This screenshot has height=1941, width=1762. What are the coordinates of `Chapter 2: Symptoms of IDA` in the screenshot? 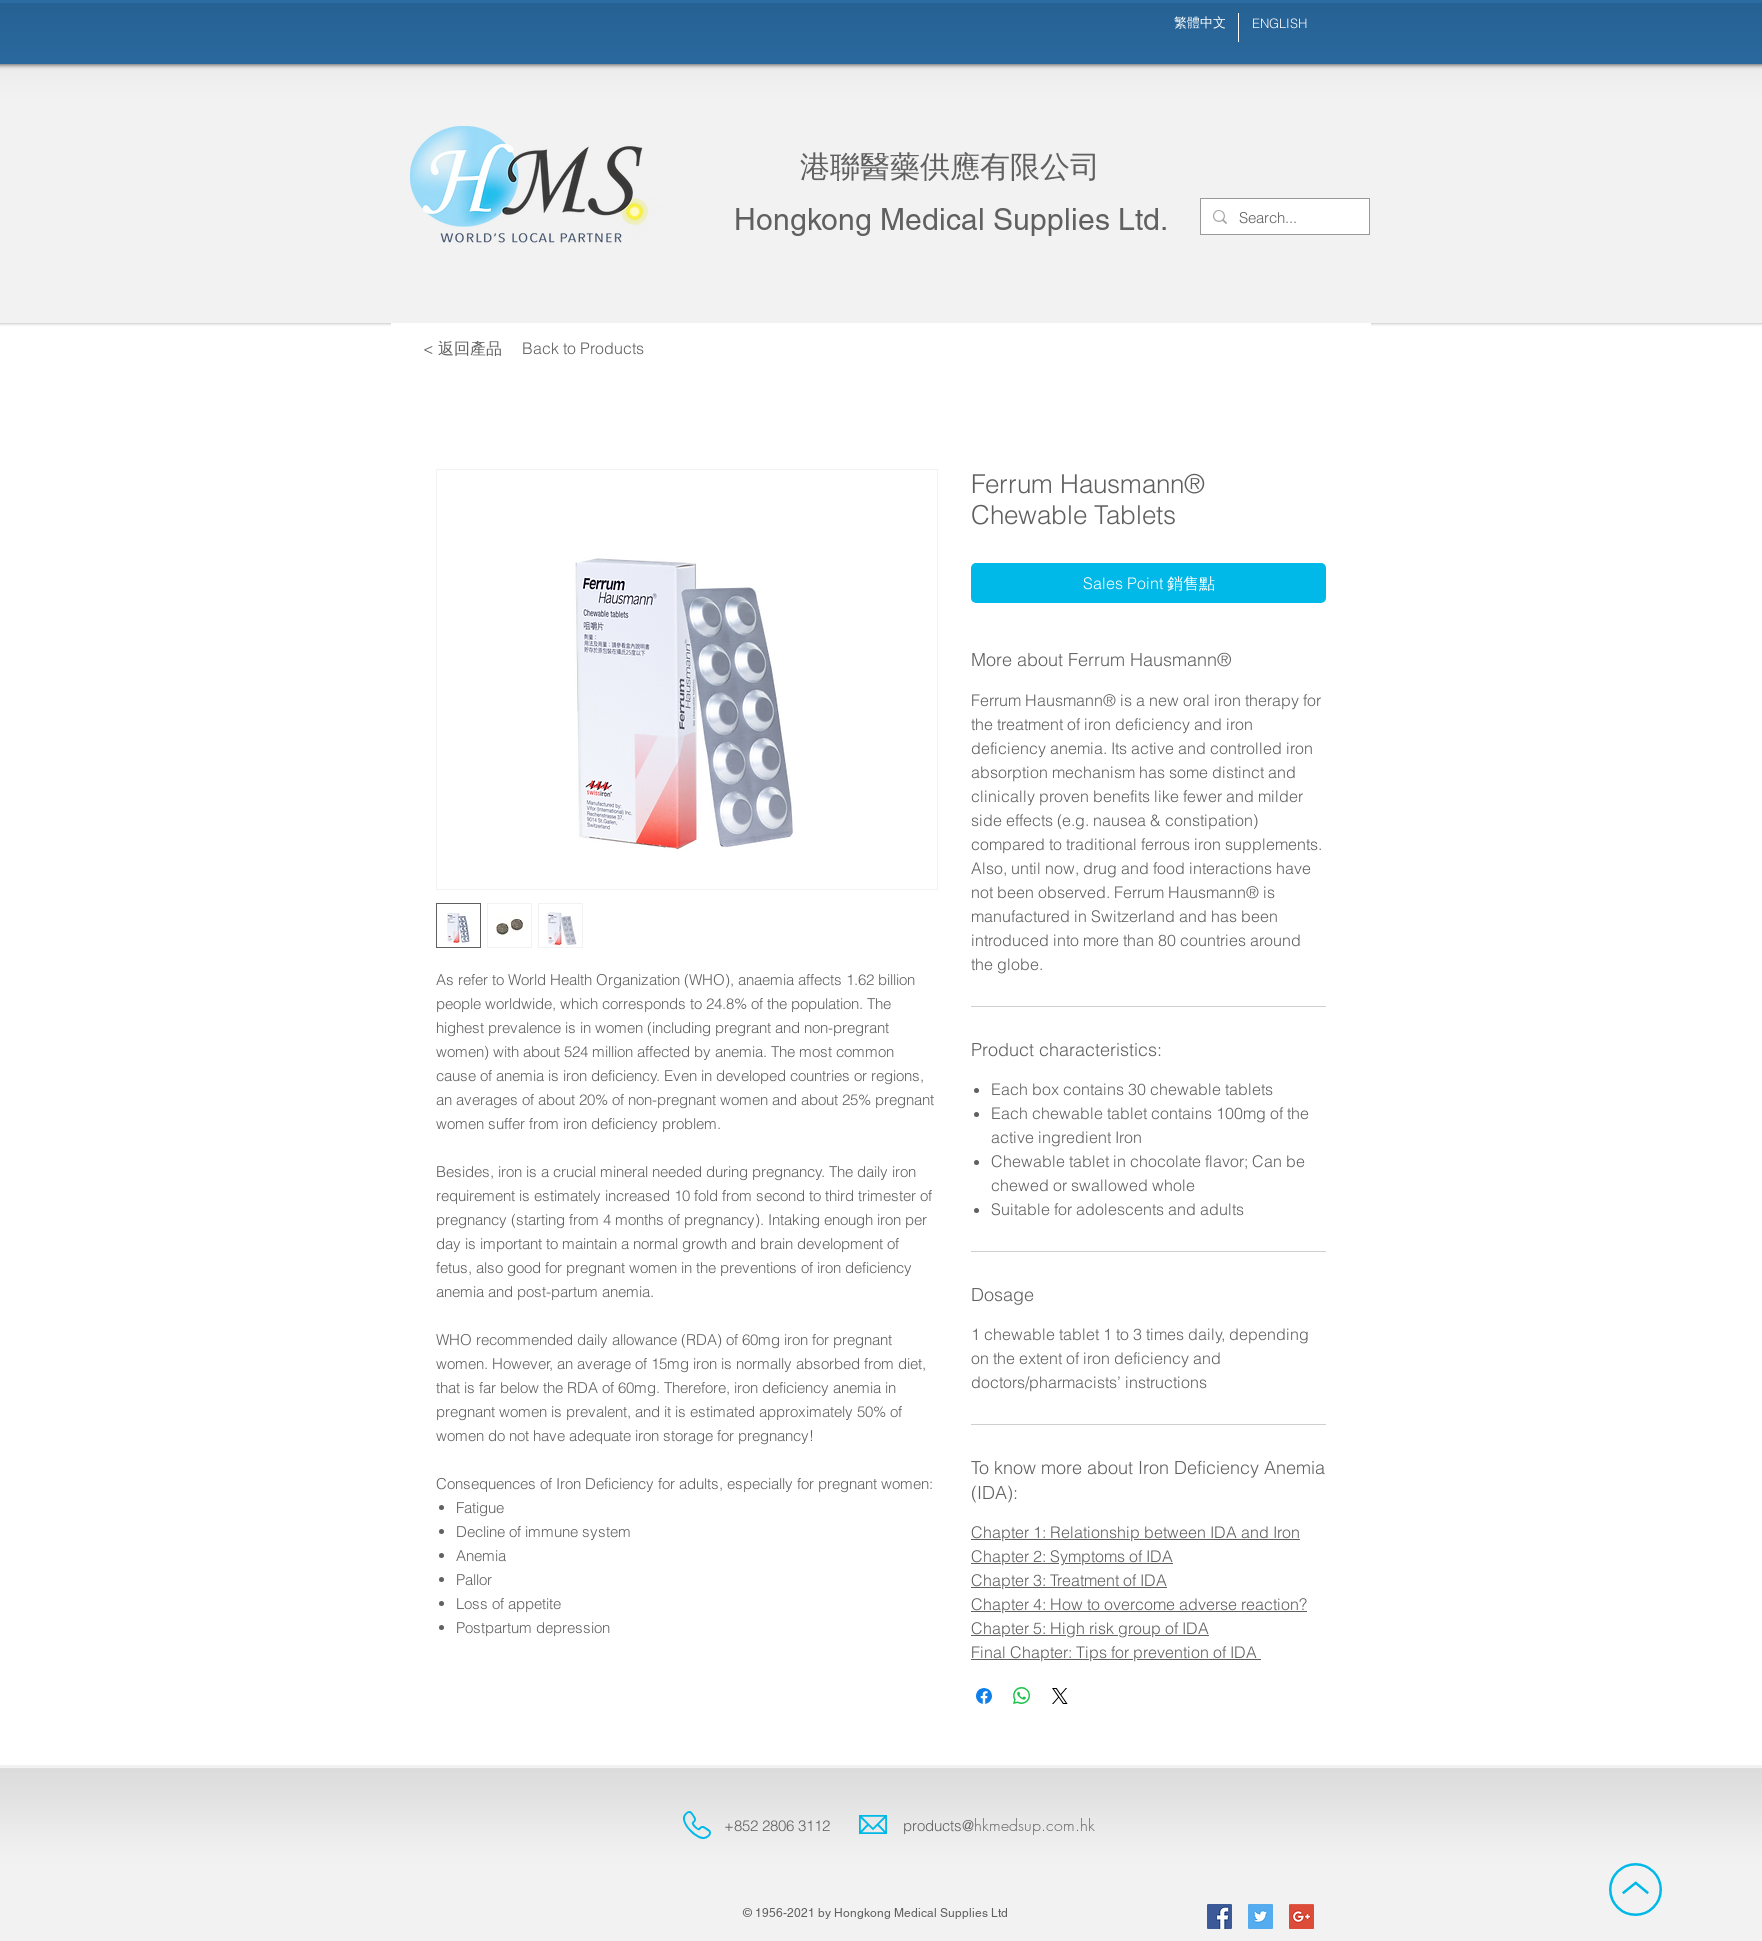 It's located at (1072, 1556).